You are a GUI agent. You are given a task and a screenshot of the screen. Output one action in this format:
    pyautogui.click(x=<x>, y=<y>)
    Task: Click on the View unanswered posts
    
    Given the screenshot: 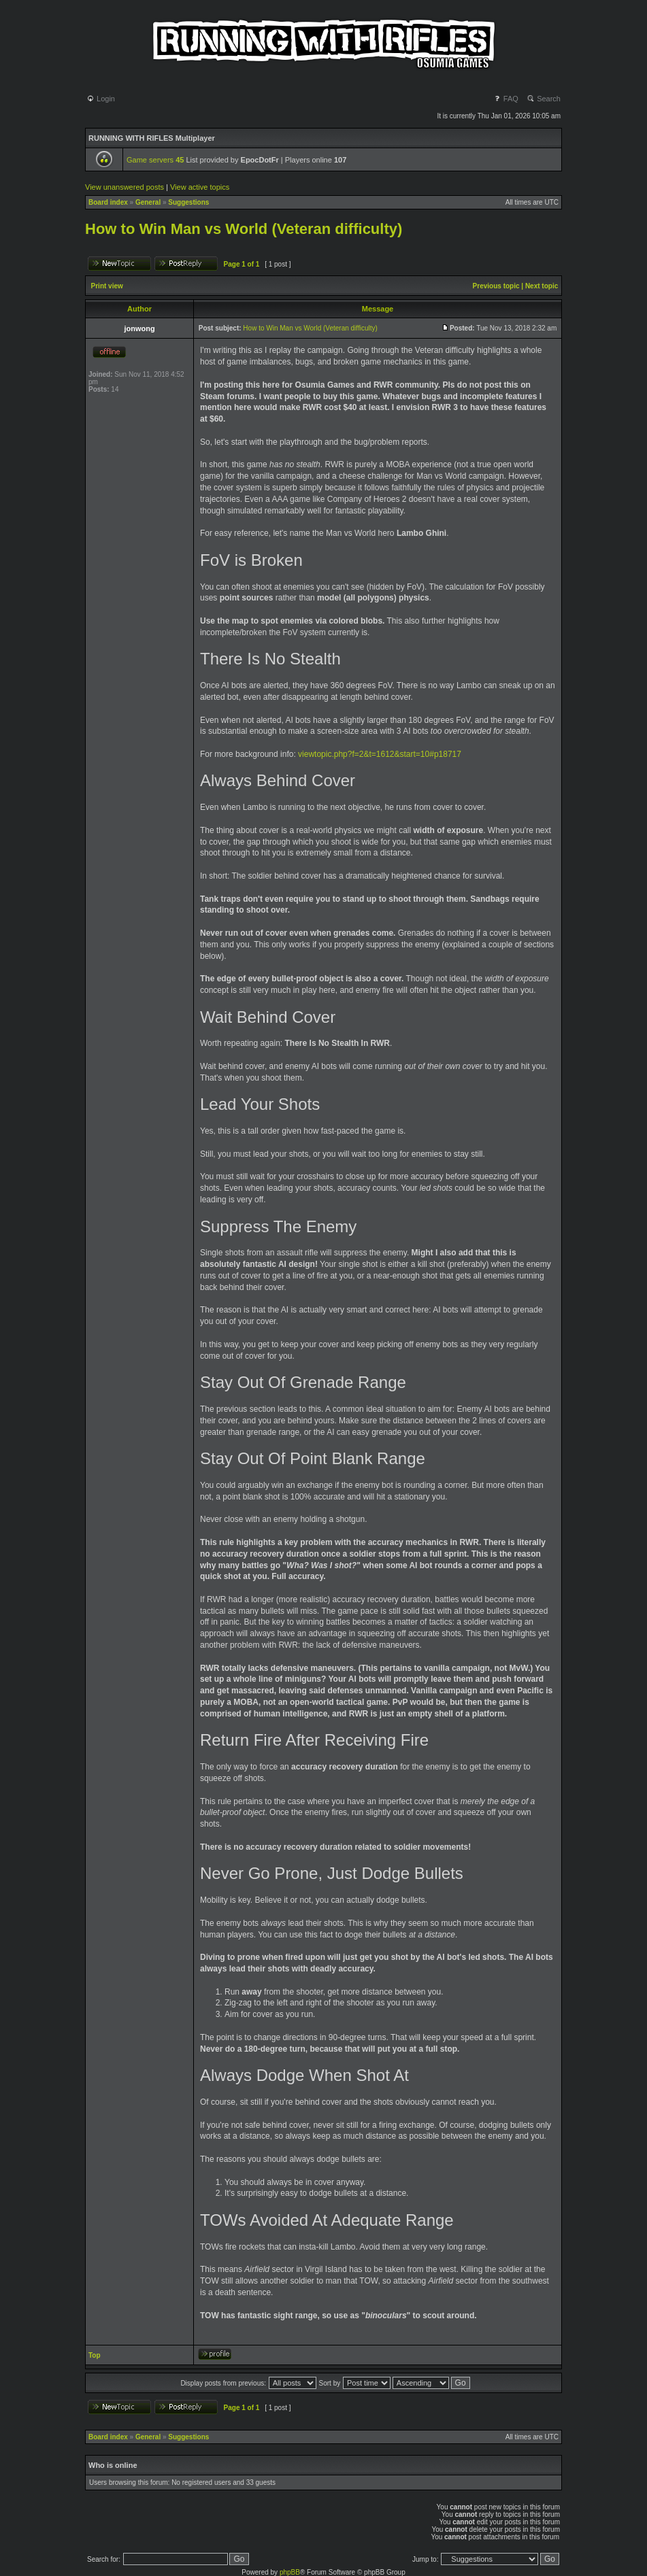 What is the action you would take?
    pyautogui.click(x=124, y=187)
    